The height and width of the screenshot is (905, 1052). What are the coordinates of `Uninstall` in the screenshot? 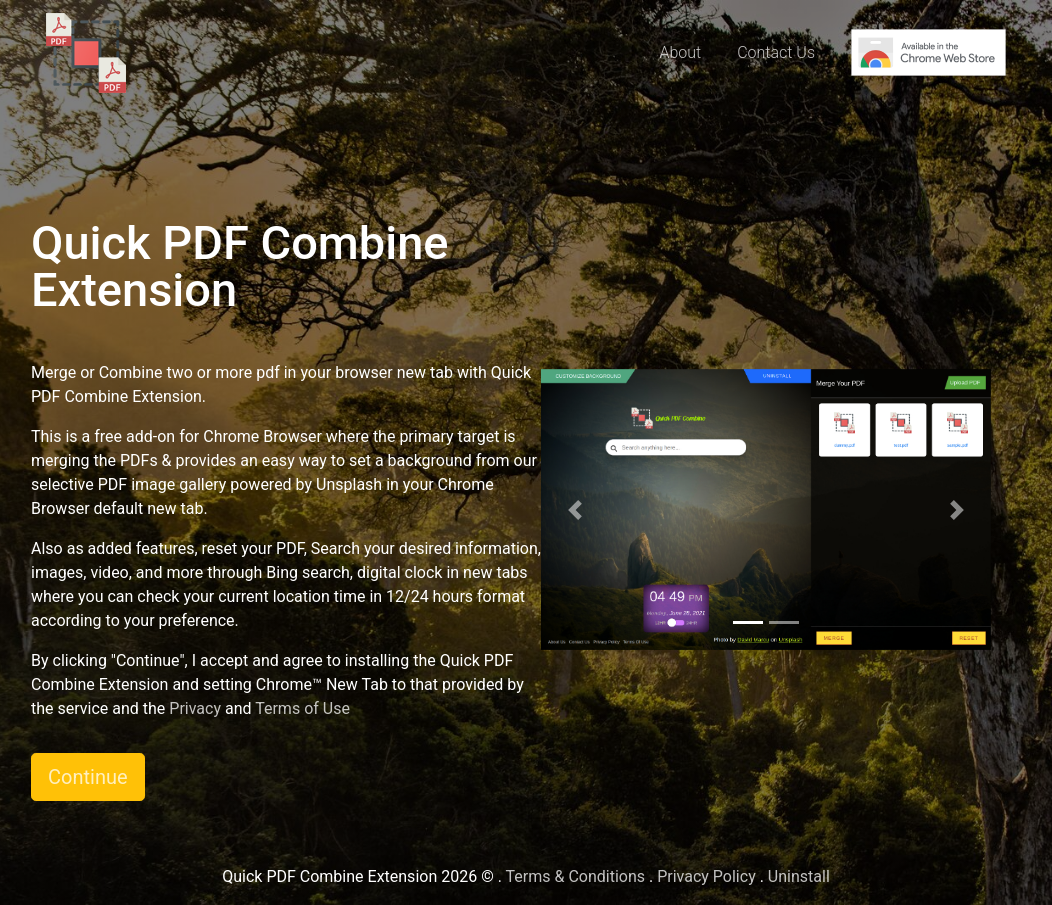 It's located at (799, 876).